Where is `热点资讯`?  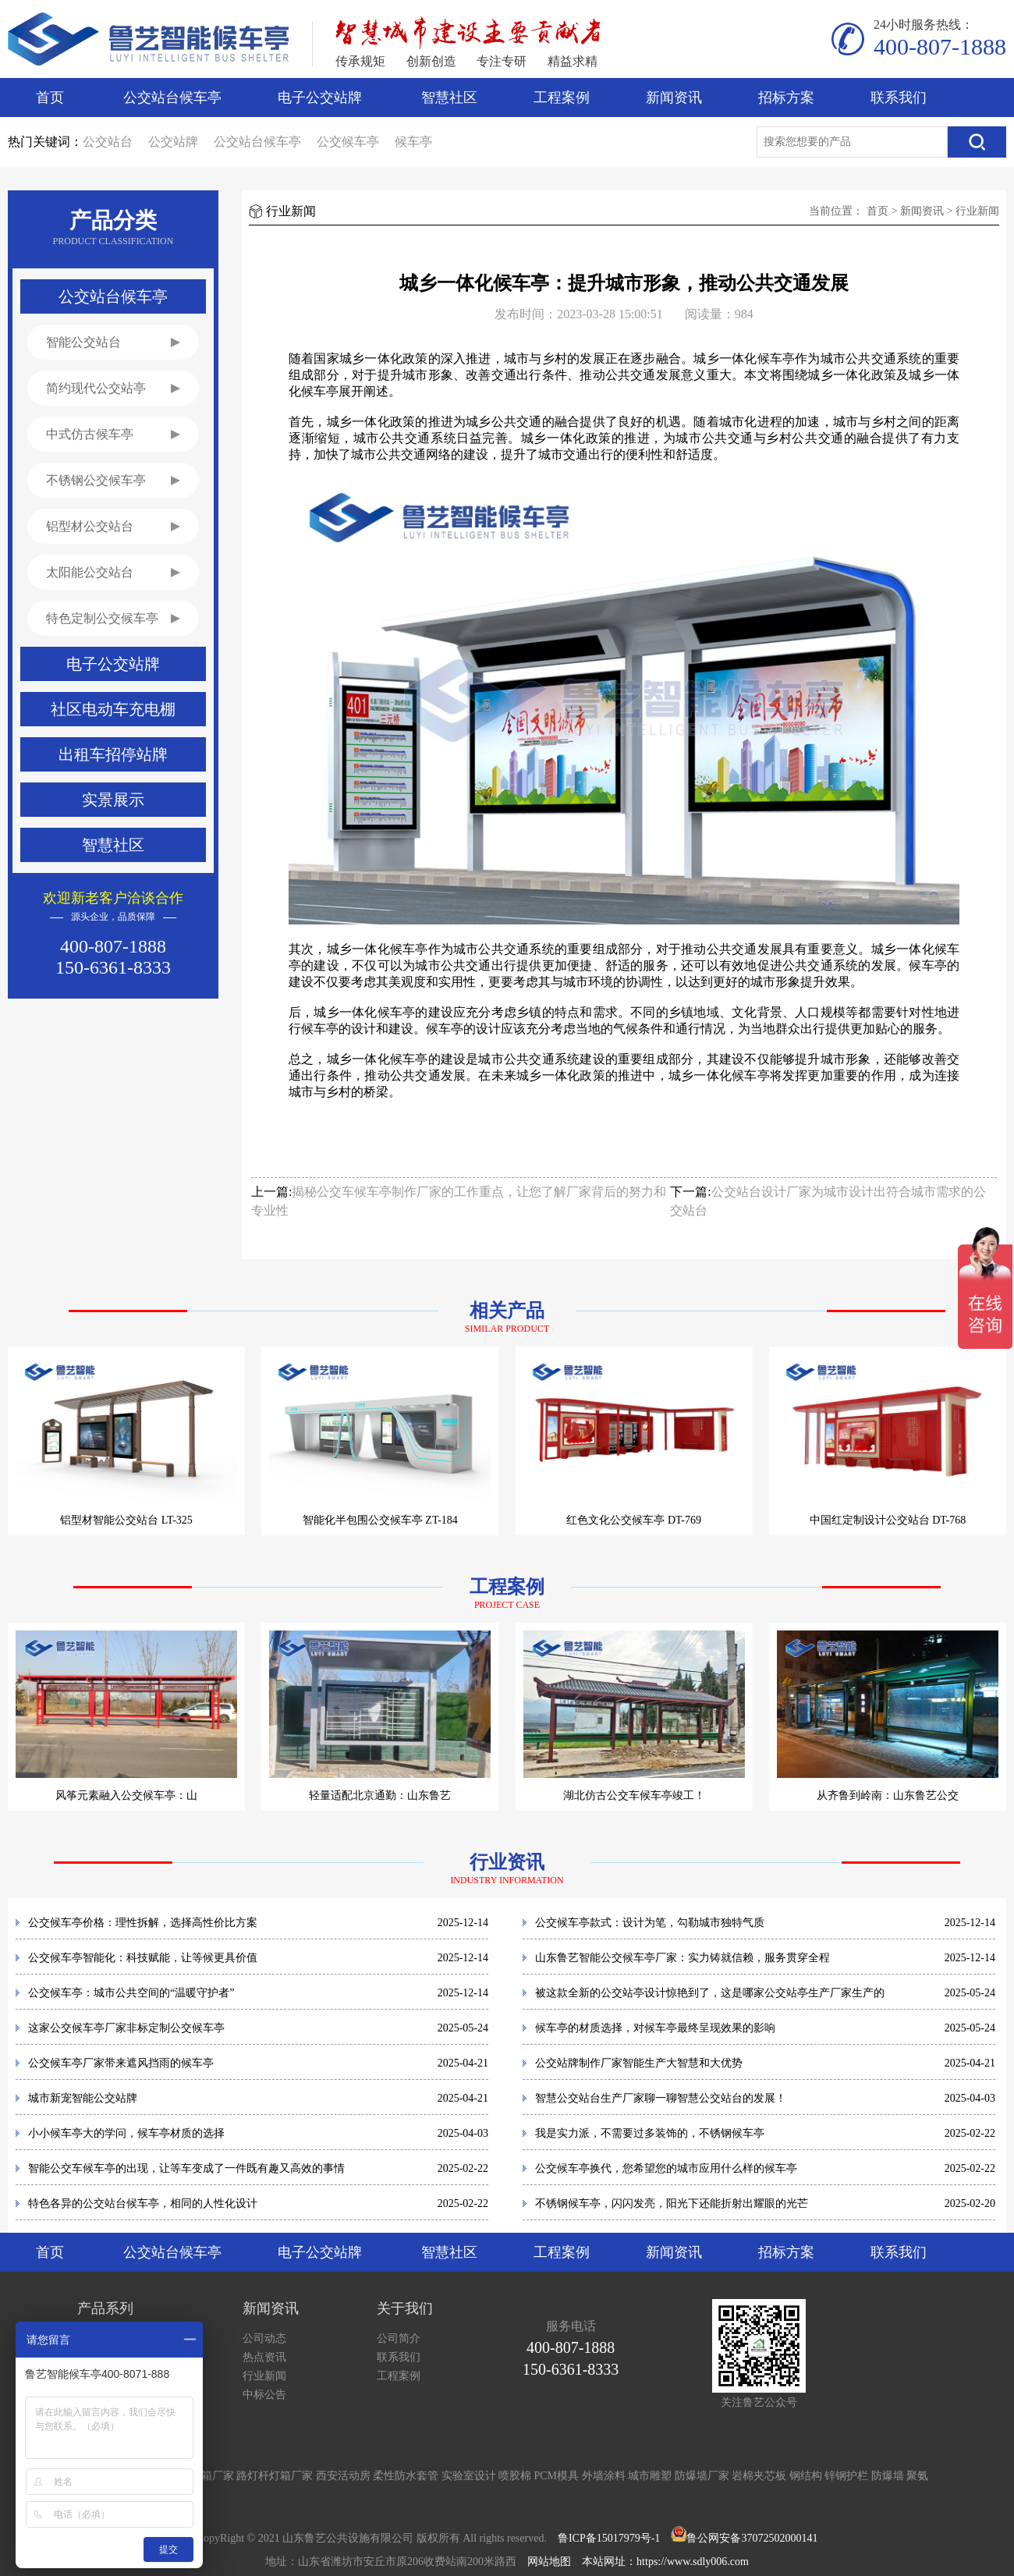 热点资讯 is located at coordinates (264, 2357).